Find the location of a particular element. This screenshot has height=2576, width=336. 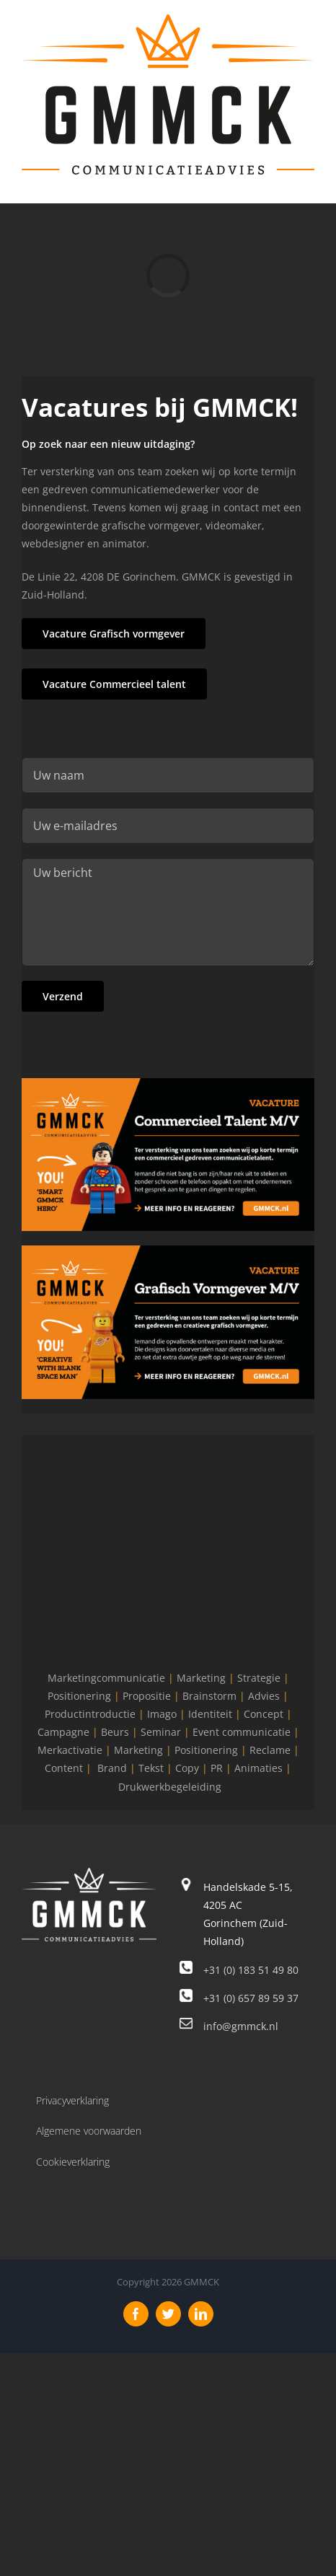

+31 (0) 183 51 49 80 is located at coordinates (251, 1970).